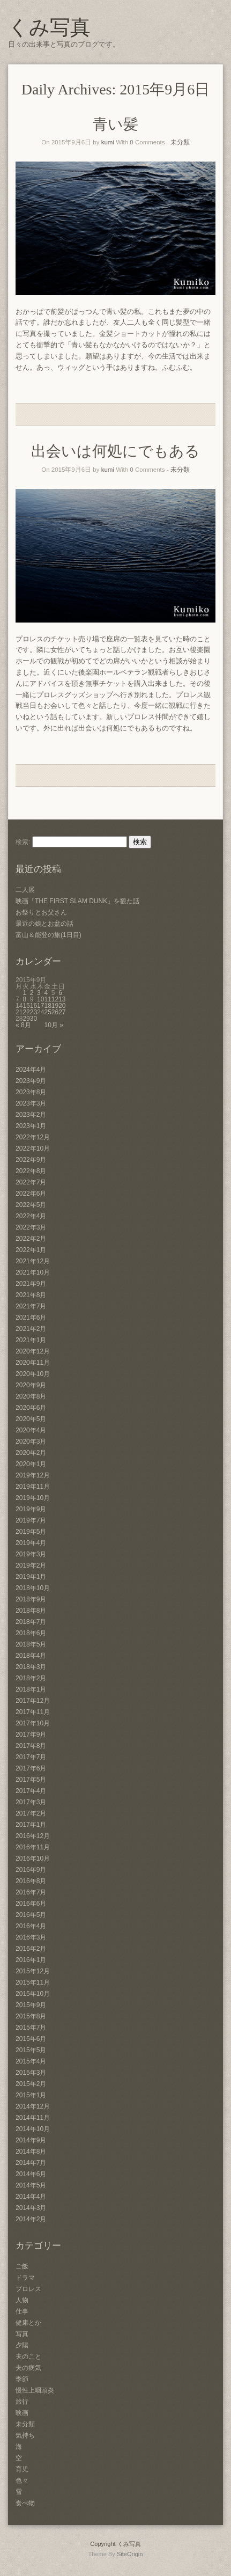 The height and width of the screenshot is (2576, 231). I want to click on 2022年12月, so click(33, 1137).